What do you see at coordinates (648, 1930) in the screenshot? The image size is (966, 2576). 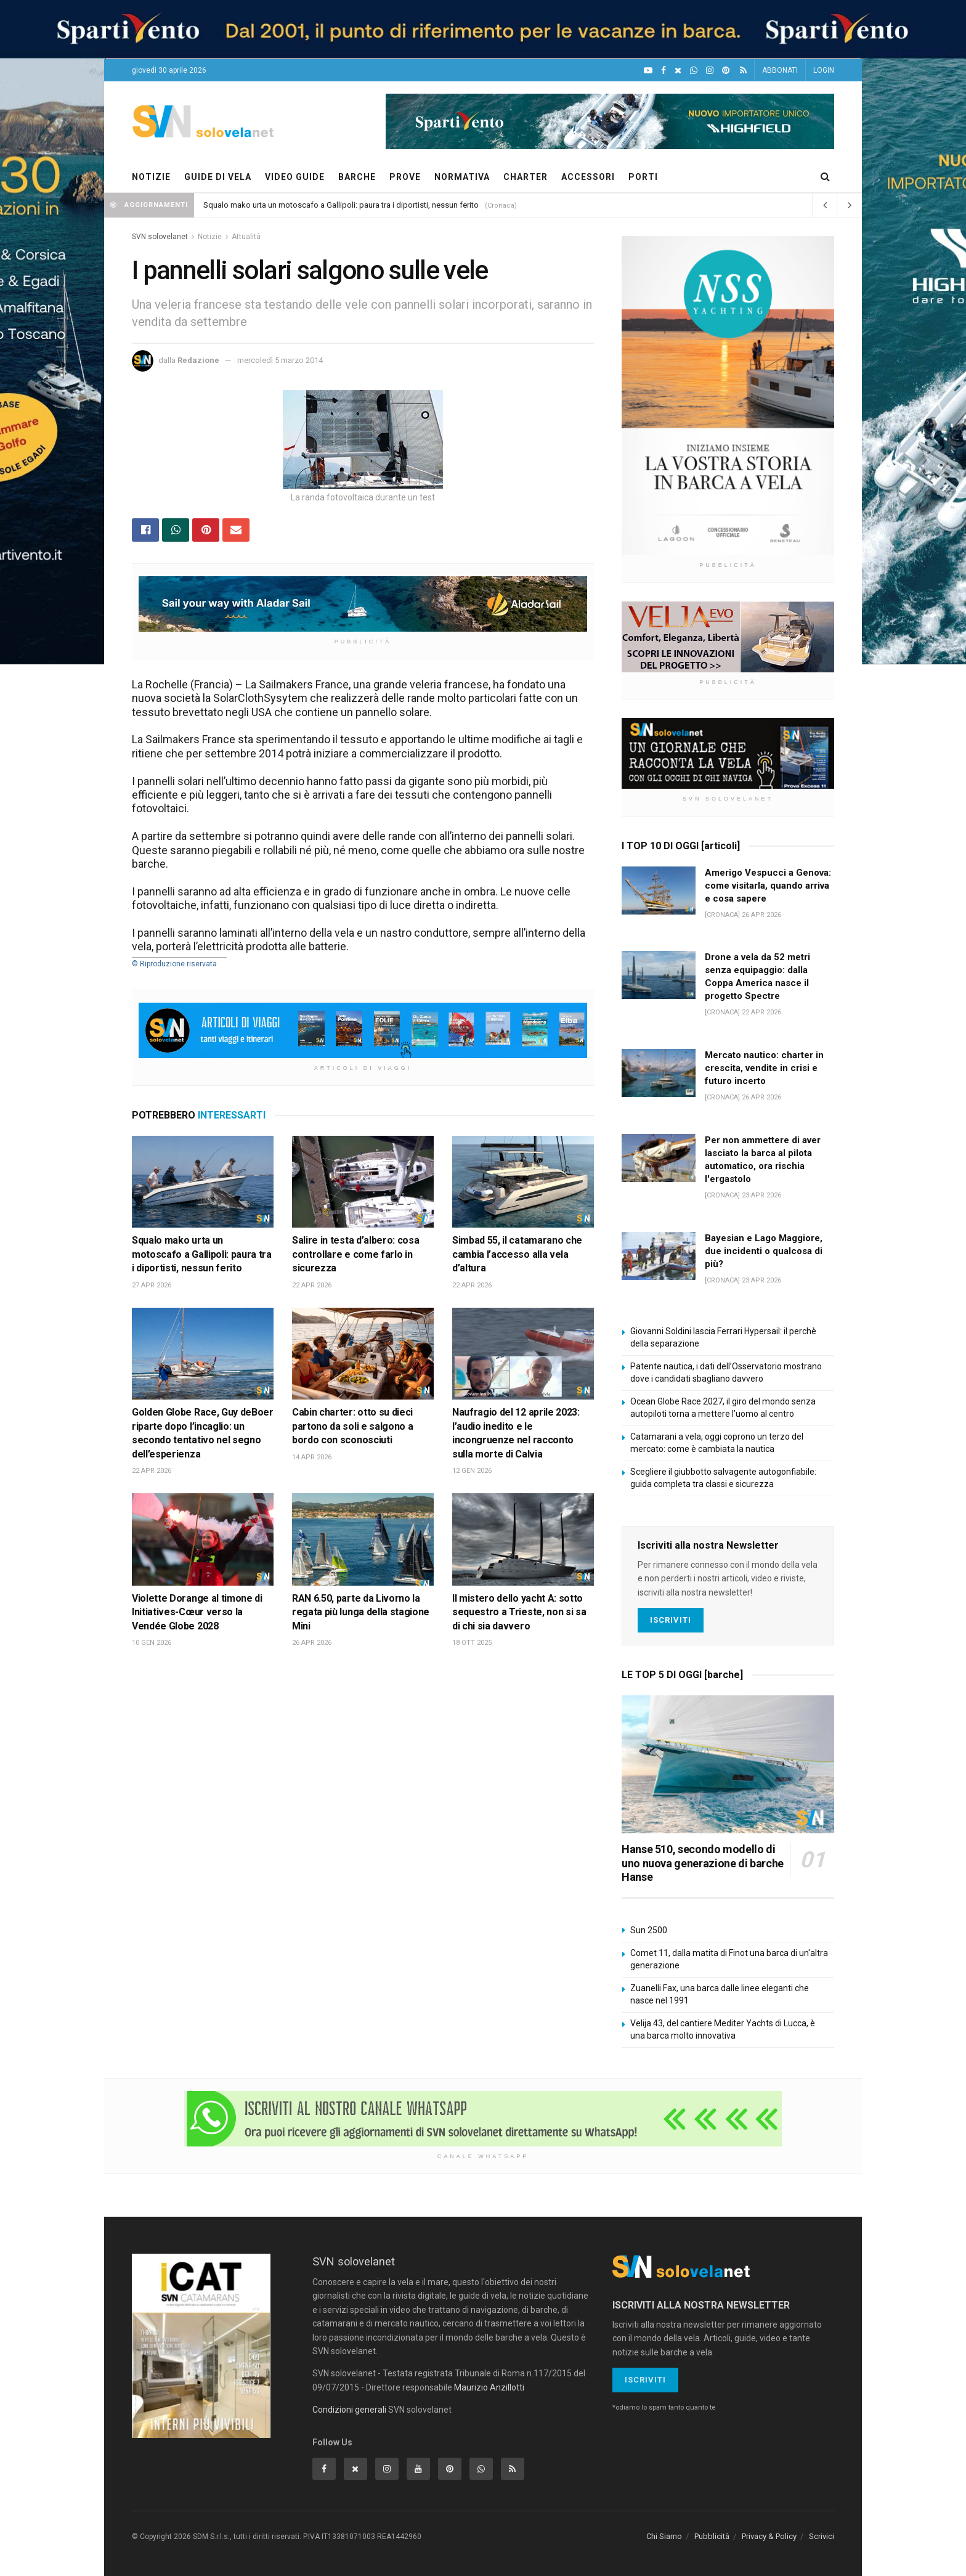 I see `Sun 2500` at bounding box center [648, 1930].